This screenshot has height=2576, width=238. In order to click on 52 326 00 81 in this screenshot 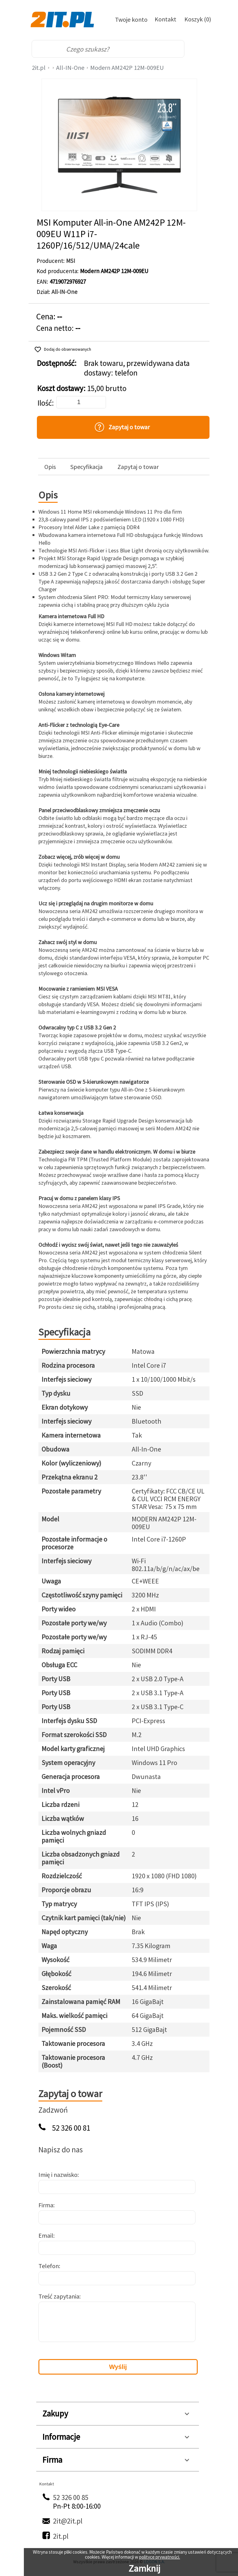, I will do `click(71, 2128)`.